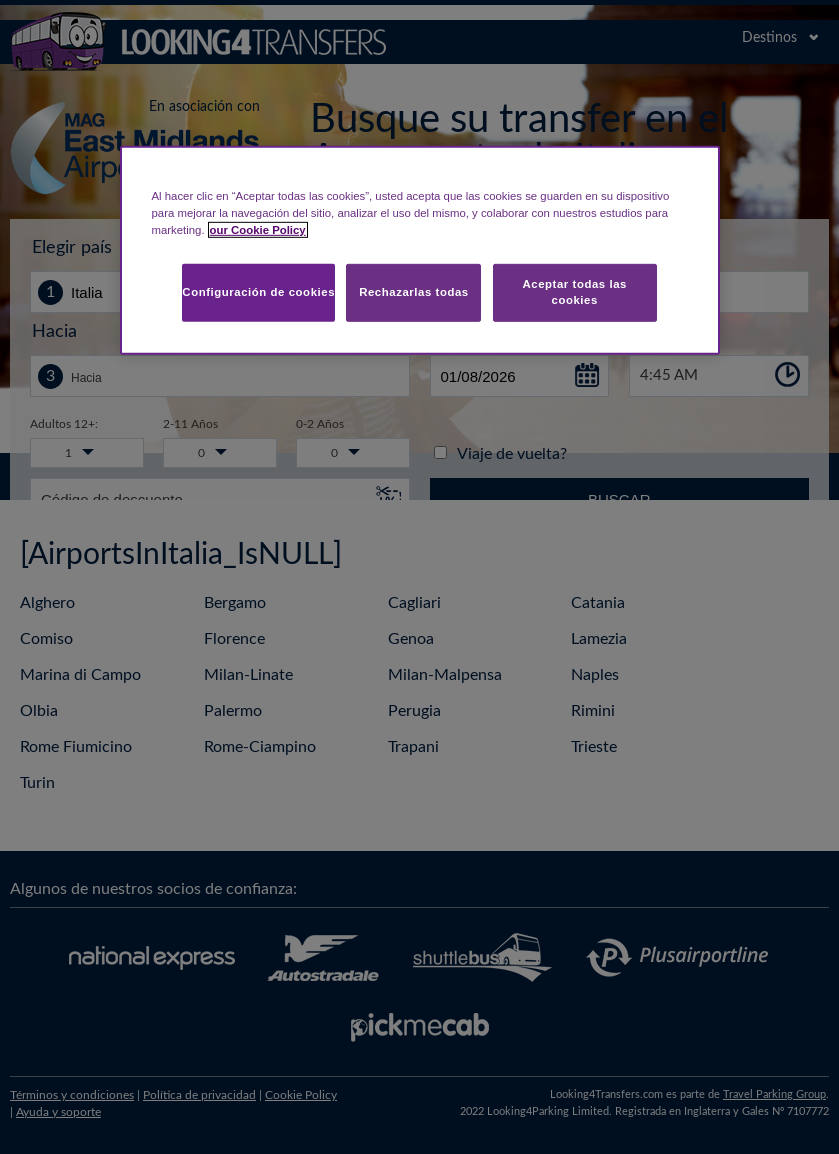 This screenshot has width=839, height=1154. Describe the element at coordinates (258, 292) in the screenshot. I see `Configuración de cookies` at that location.